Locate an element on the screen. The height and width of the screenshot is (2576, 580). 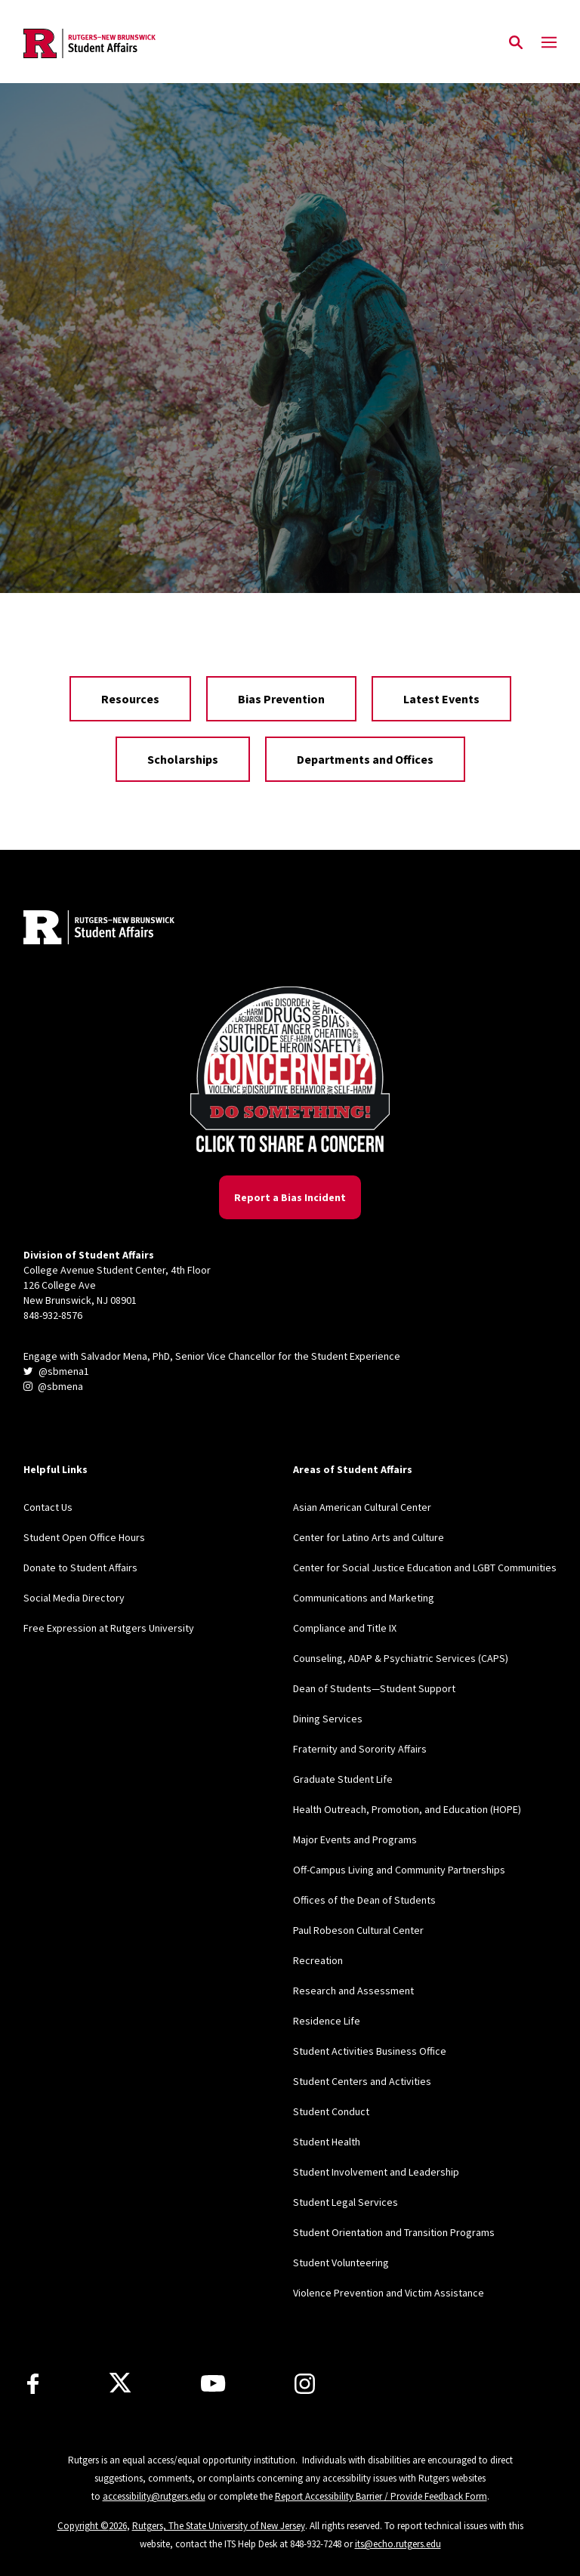
Recreation is located at coordinates (318, 1960).